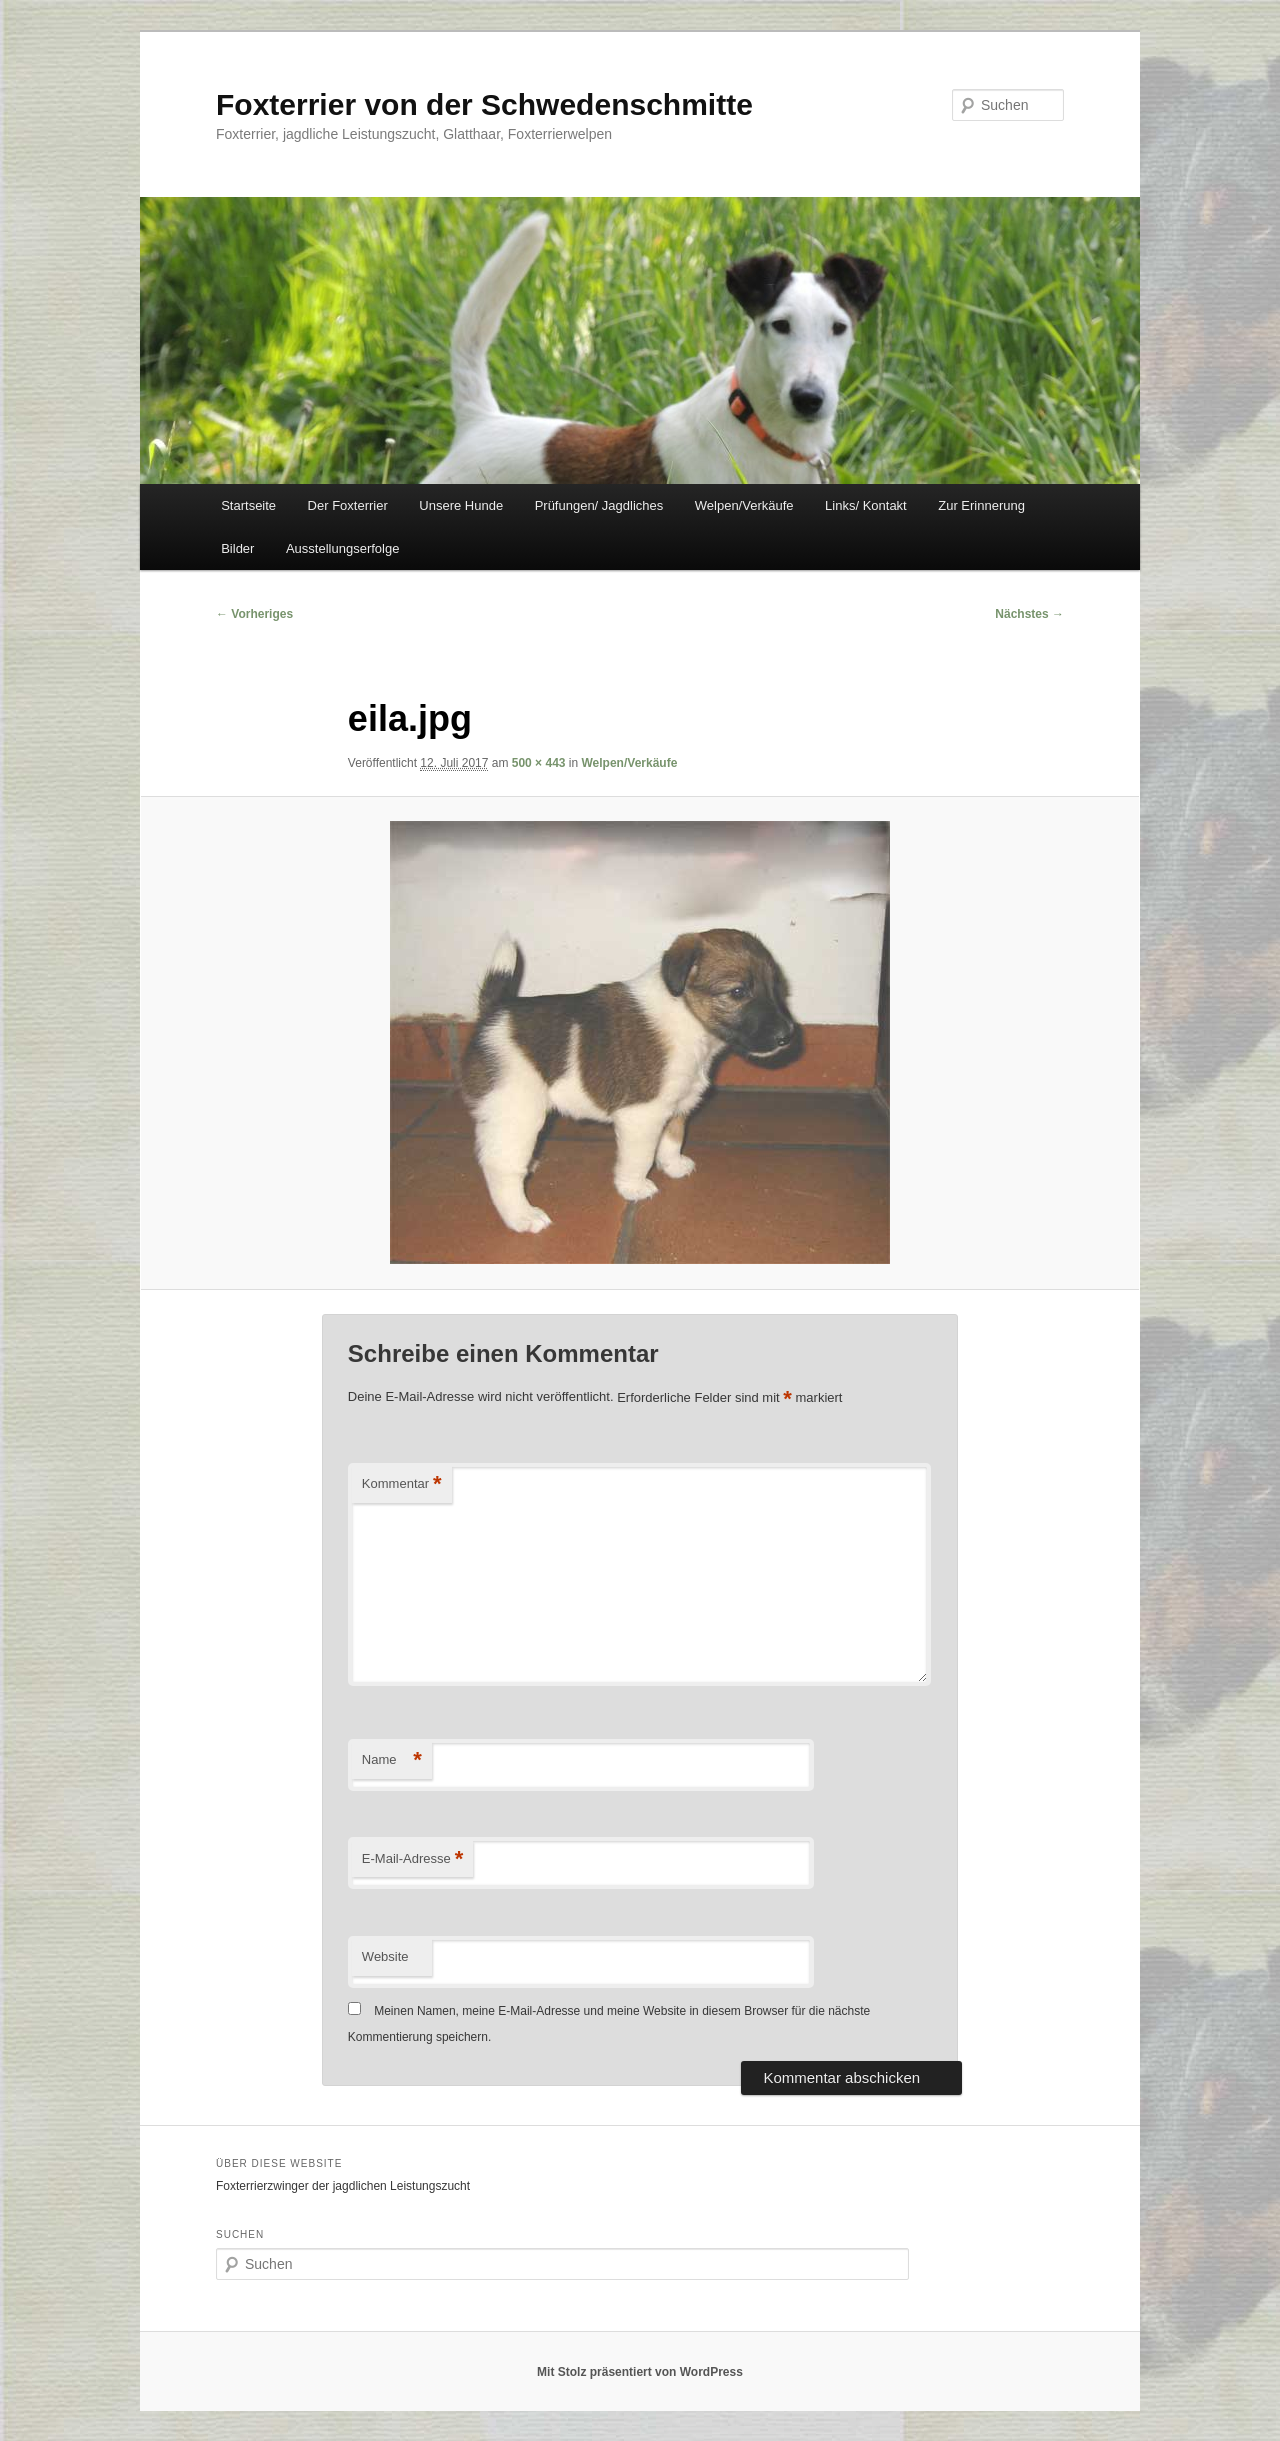 The width and height of the screenshot is (1280, 2441). I want to click on Foxterrier von der Schwedenschmitte, so click(484, 104).